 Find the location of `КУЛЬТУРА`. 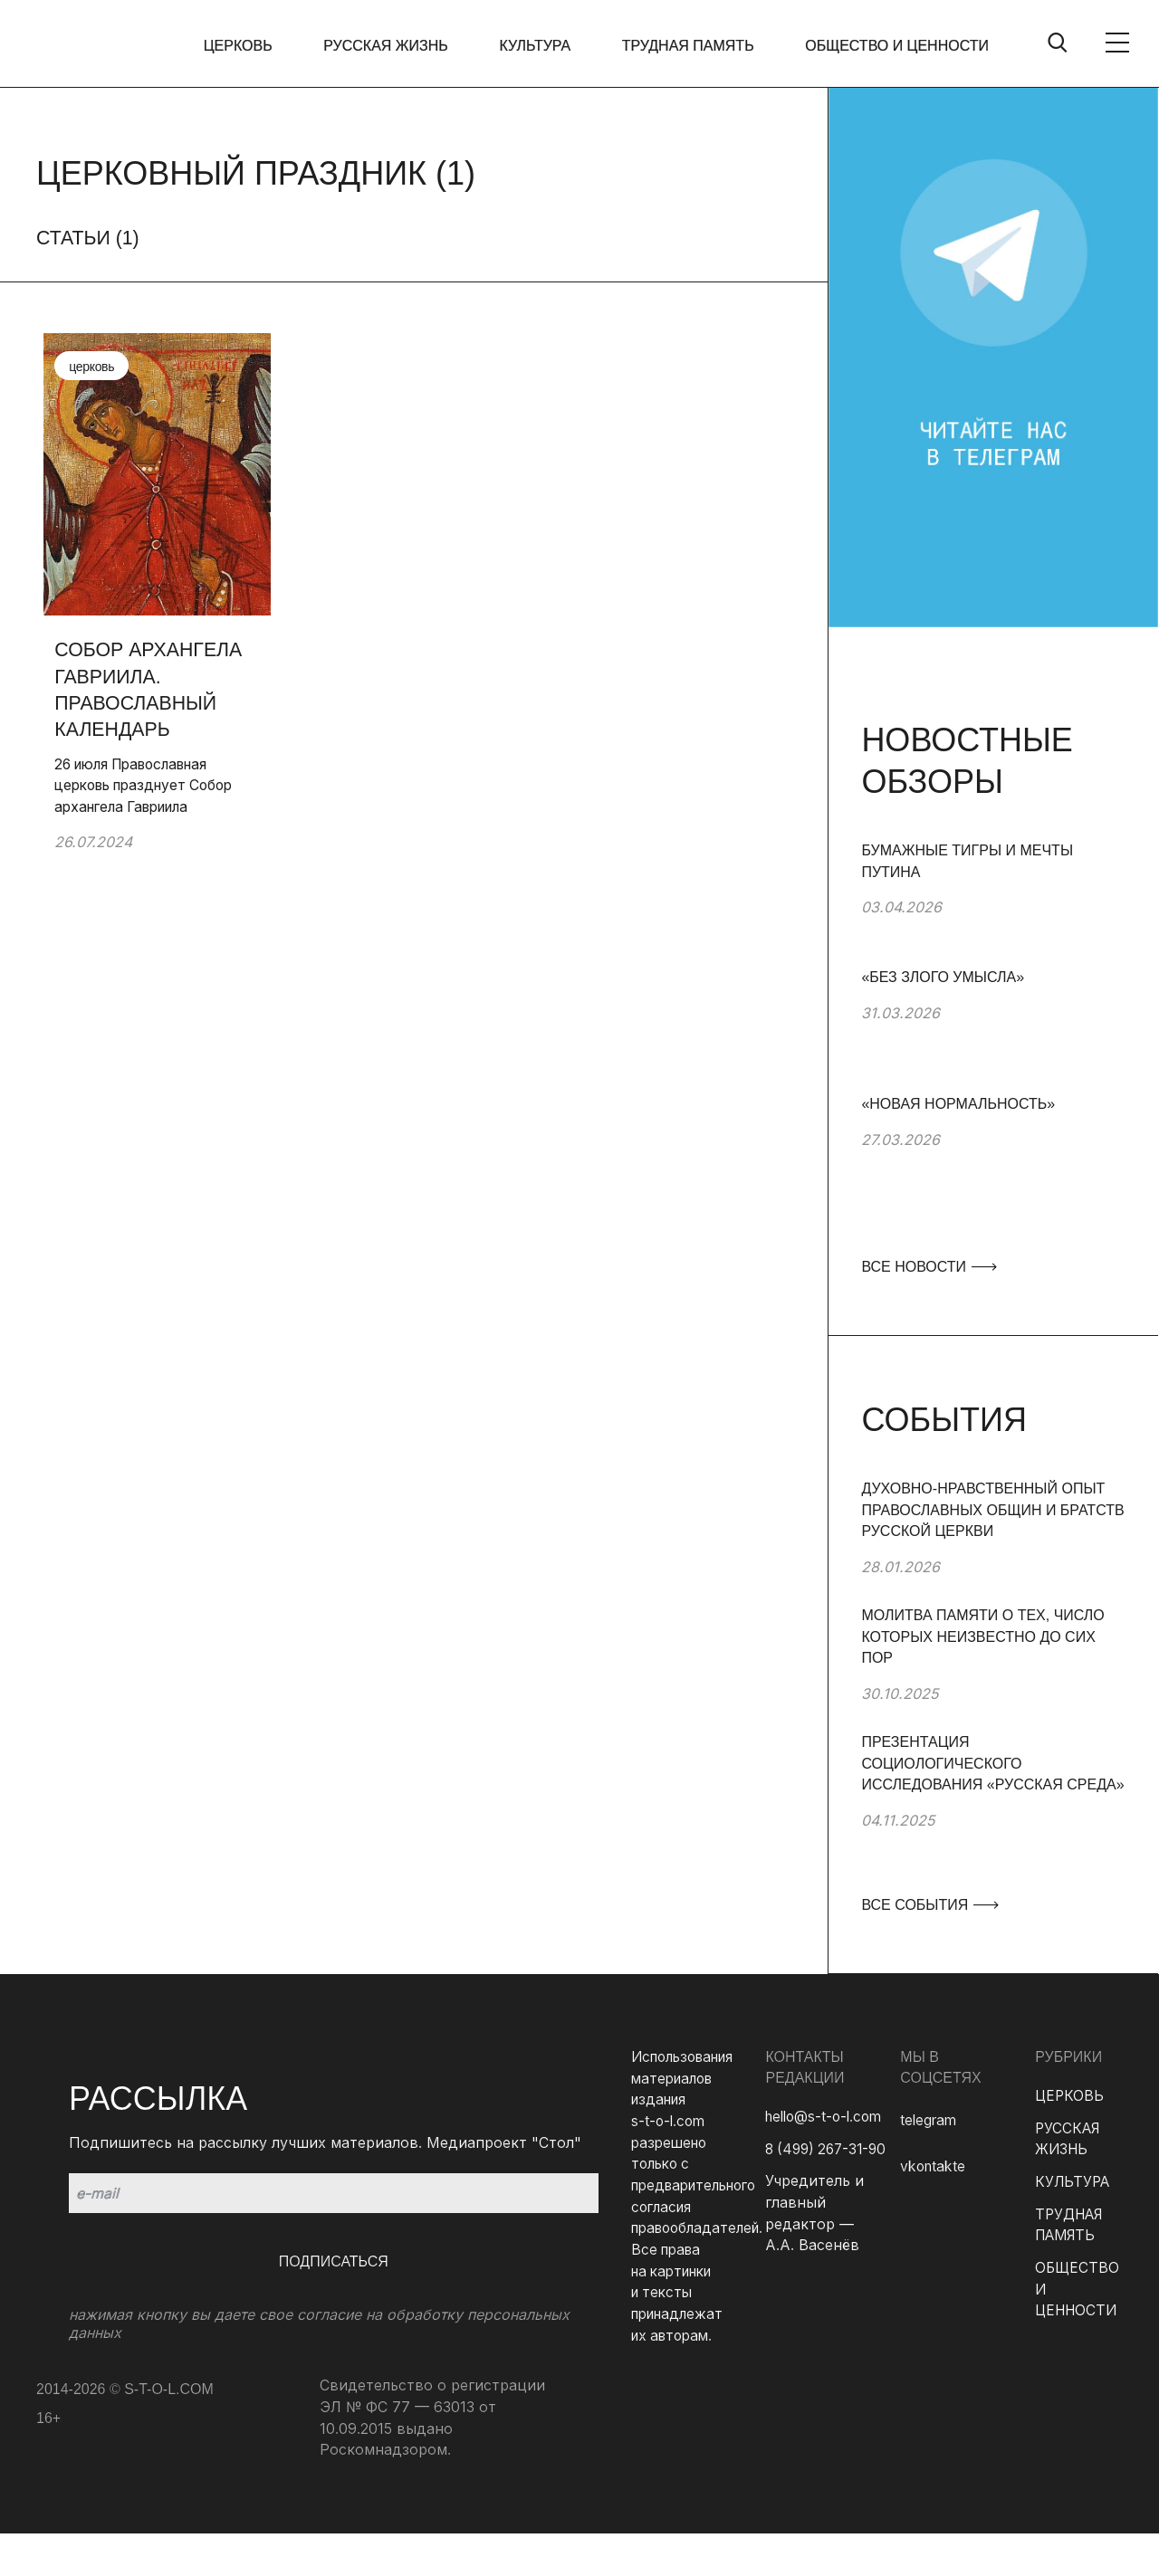

КУЛЬТУРА is located at coordinates (541, 45).